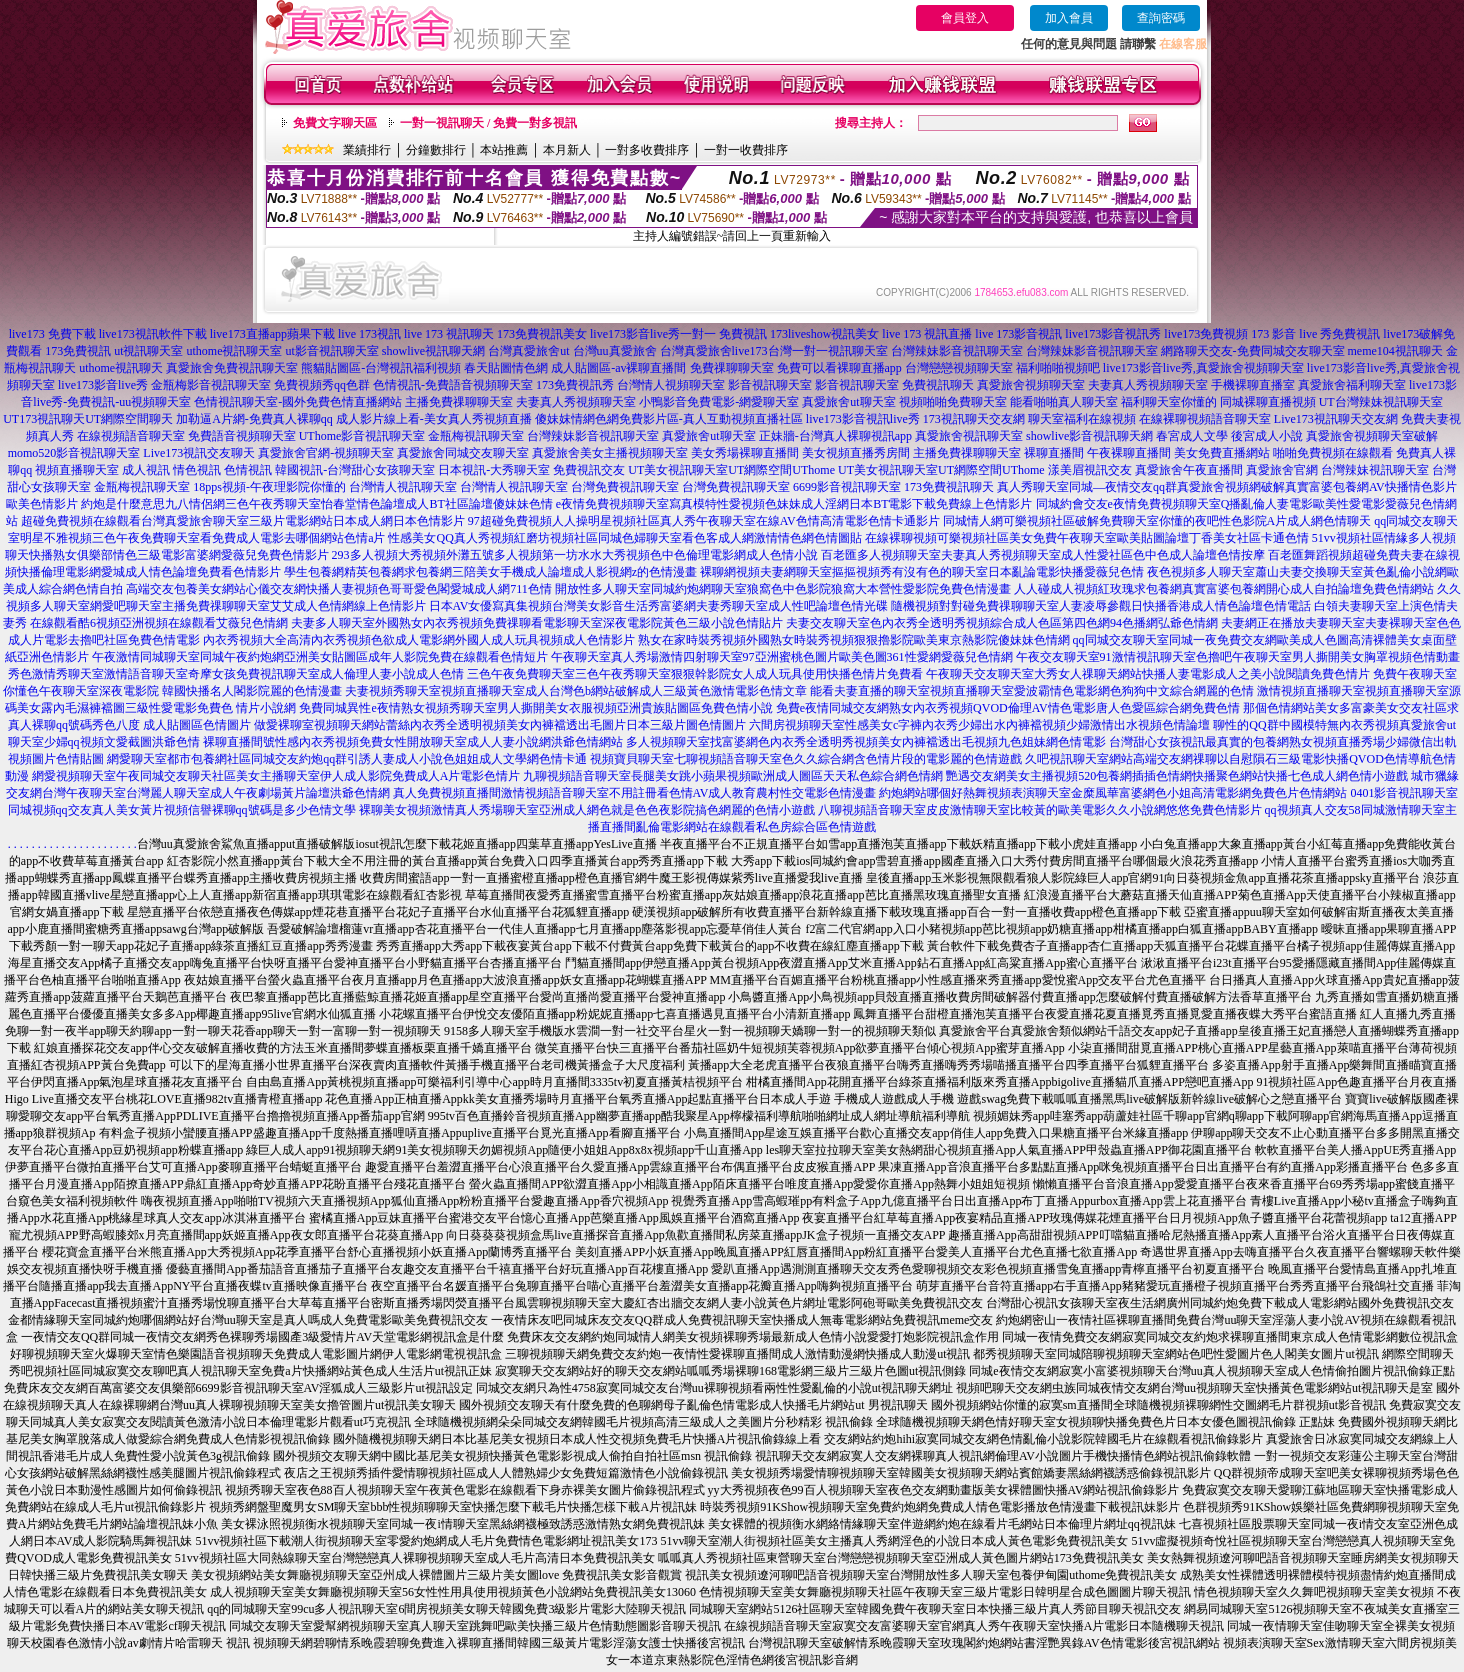 The image size is (1464, 1672). What do you see at coordinates (74, 453) in the screenshot?
I see `momo520影音視訊聊天室` at bounding box center [74, 453].